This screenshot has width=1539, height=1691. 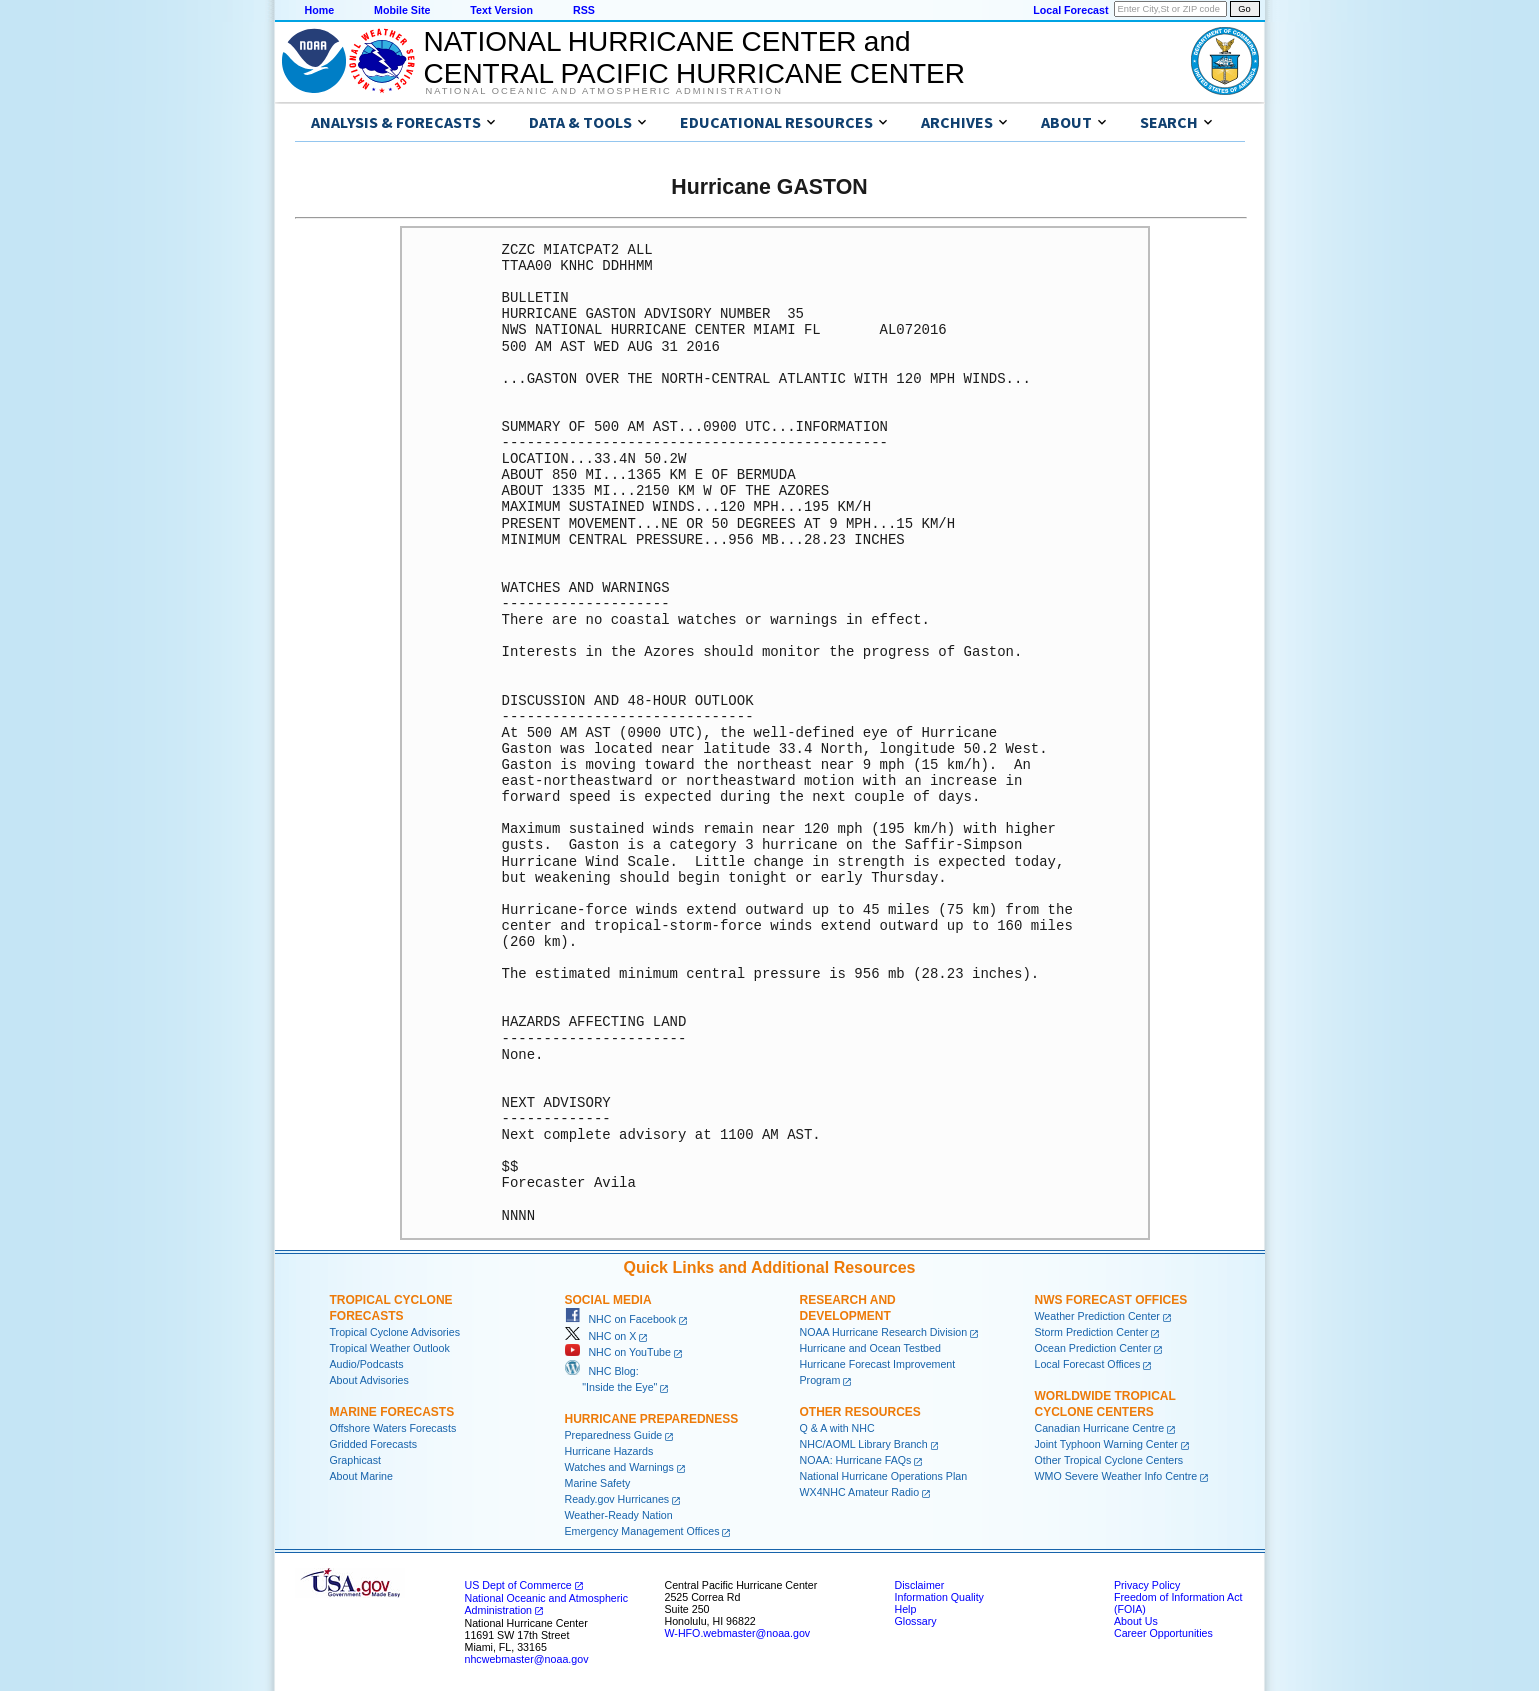 I want to click on NHC/AOML Library Branch, so click(x=864, y=1444).